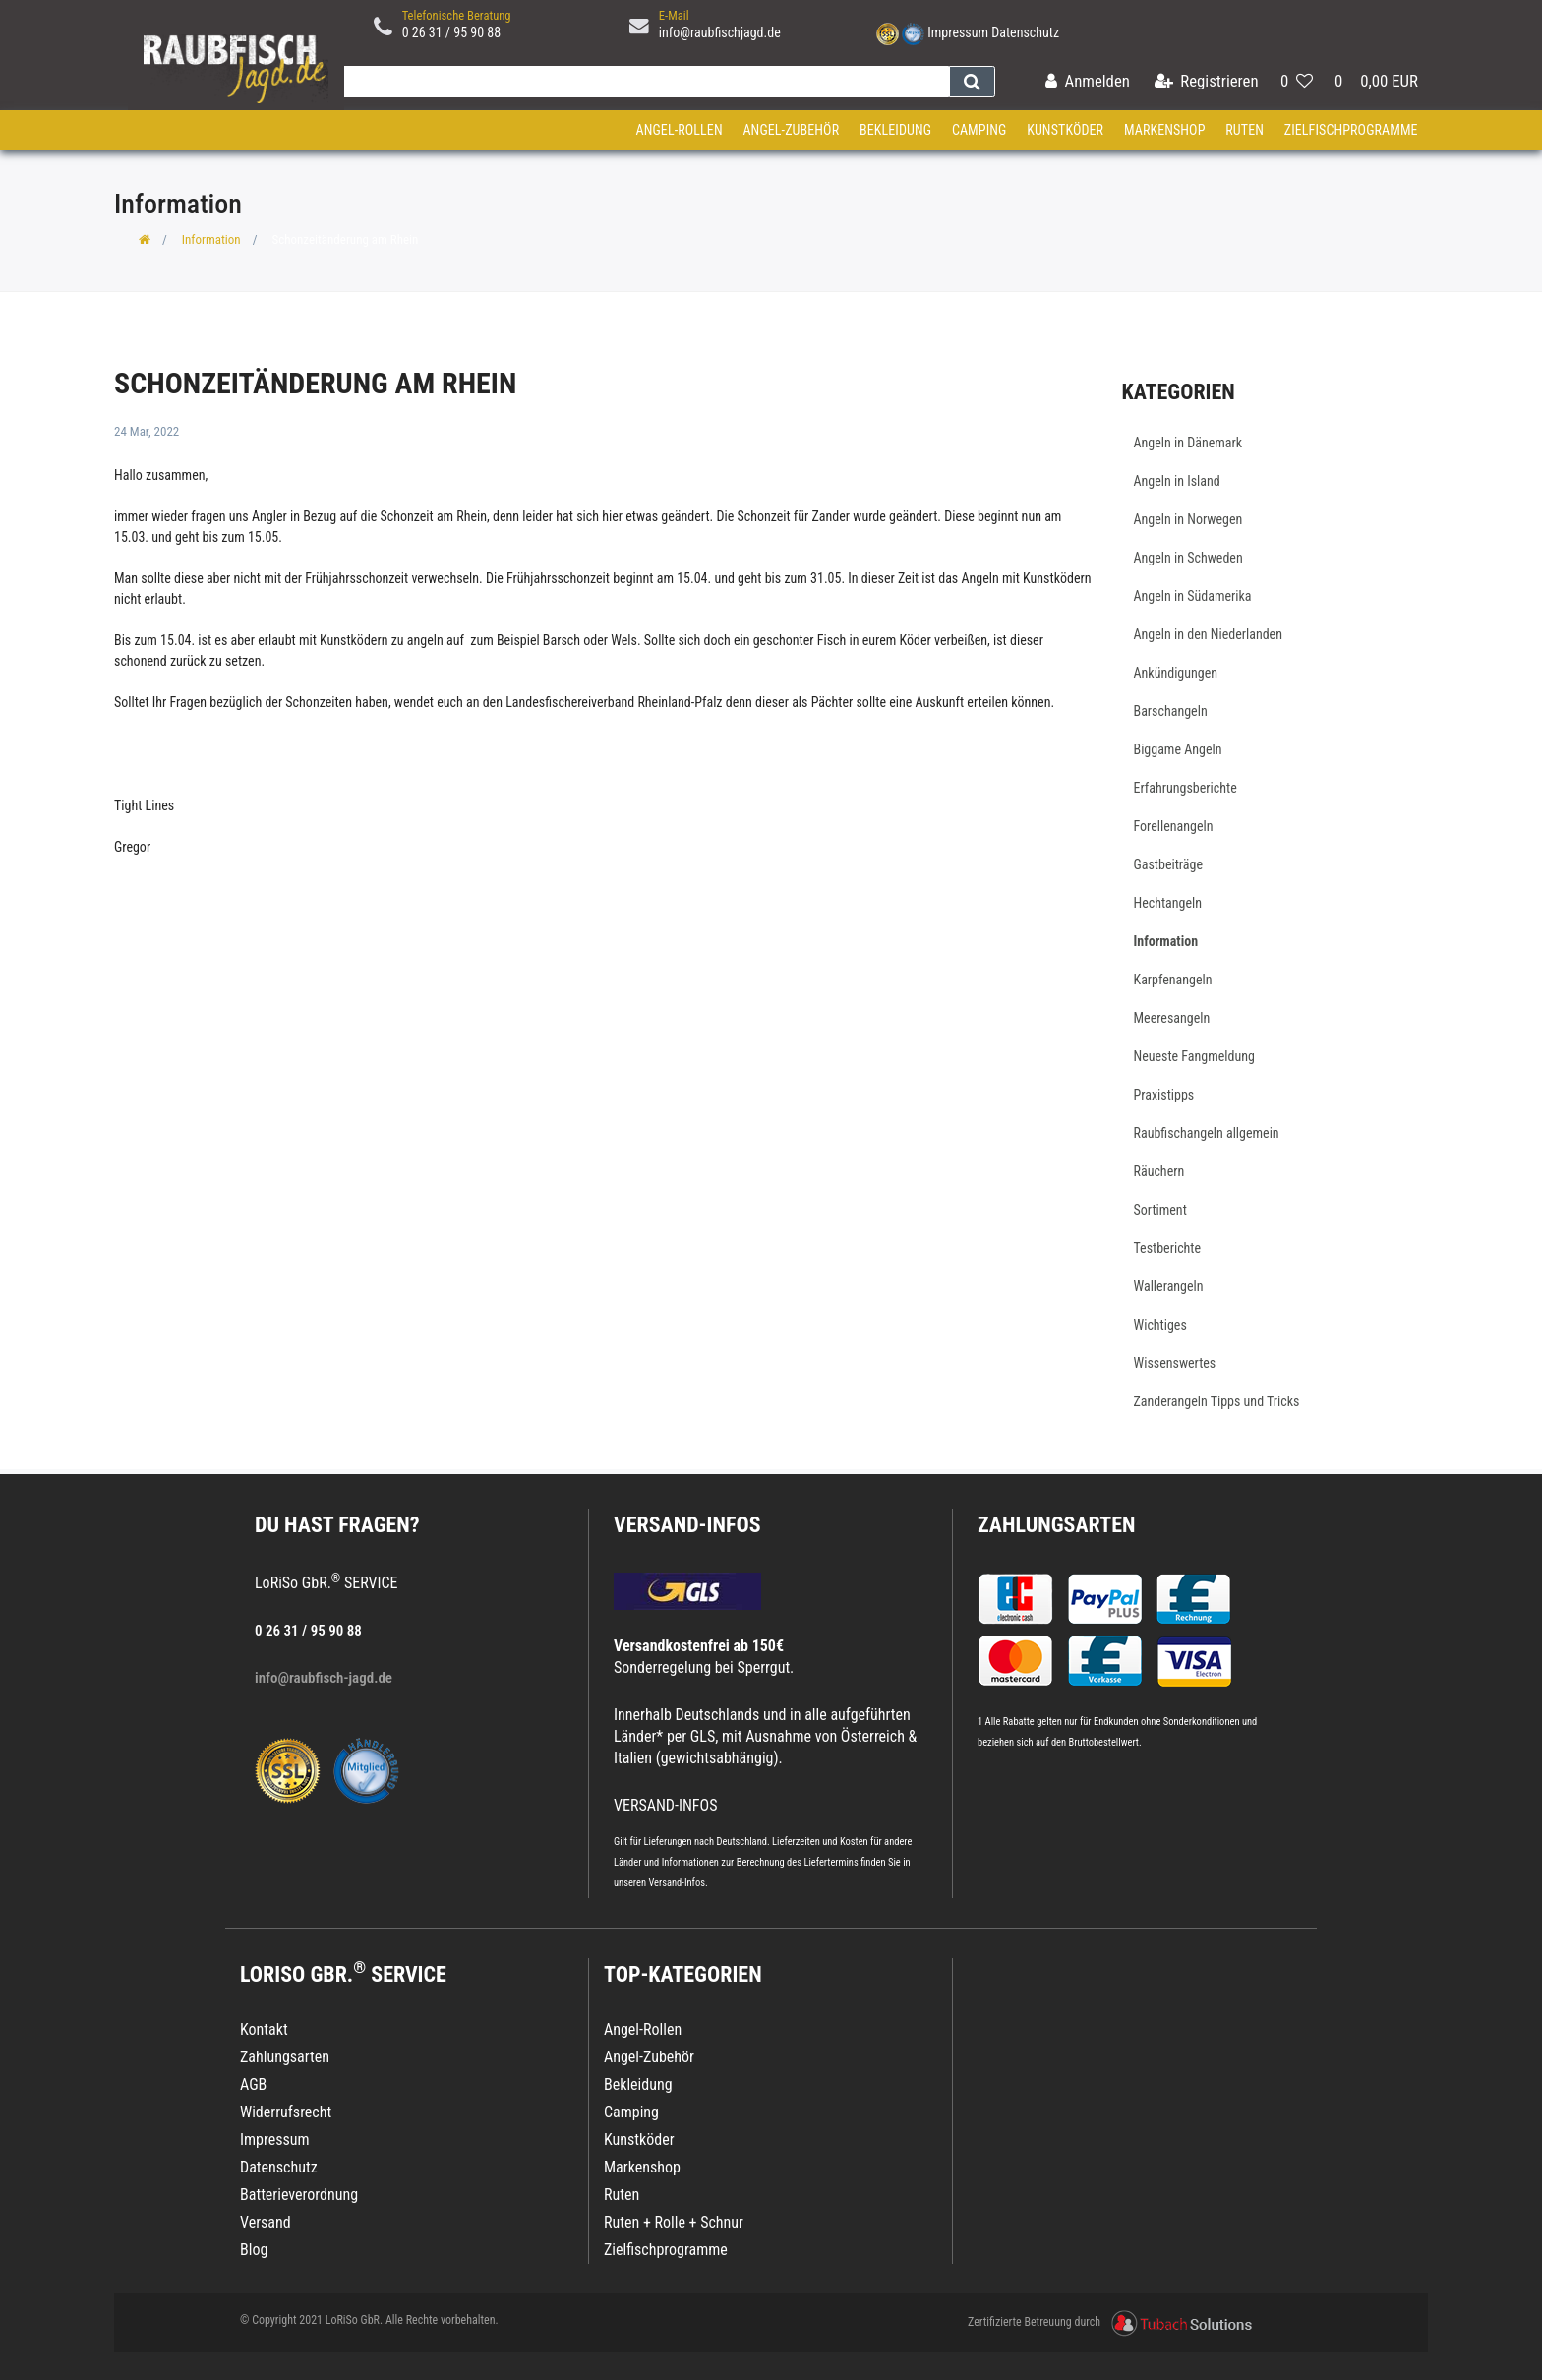 The width and height of the screenshot is (1542, 2380). What do you see at coordinates (211, 239) in the screenshot?
I see `Information` at bounding box center [211, 239].